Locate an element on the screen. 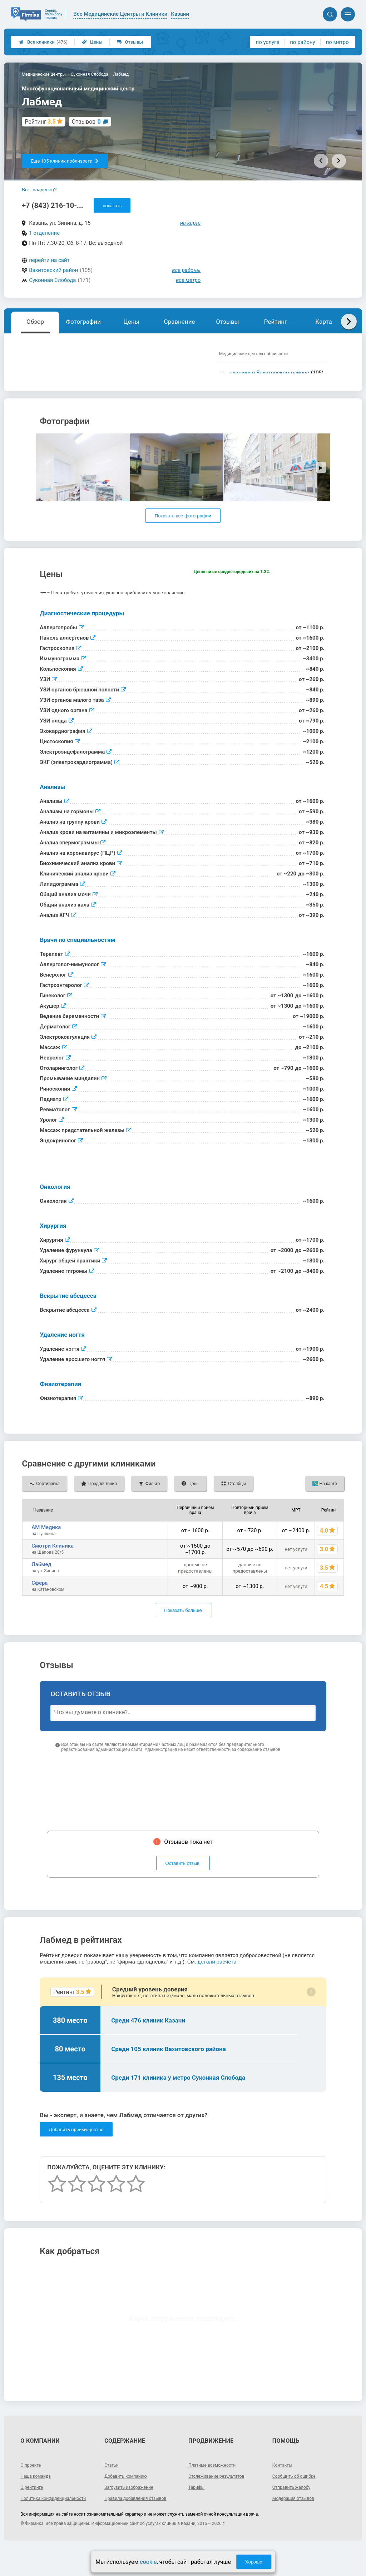 The image size is (366, 2576). О проекте is located at coordinates (32, 2487).